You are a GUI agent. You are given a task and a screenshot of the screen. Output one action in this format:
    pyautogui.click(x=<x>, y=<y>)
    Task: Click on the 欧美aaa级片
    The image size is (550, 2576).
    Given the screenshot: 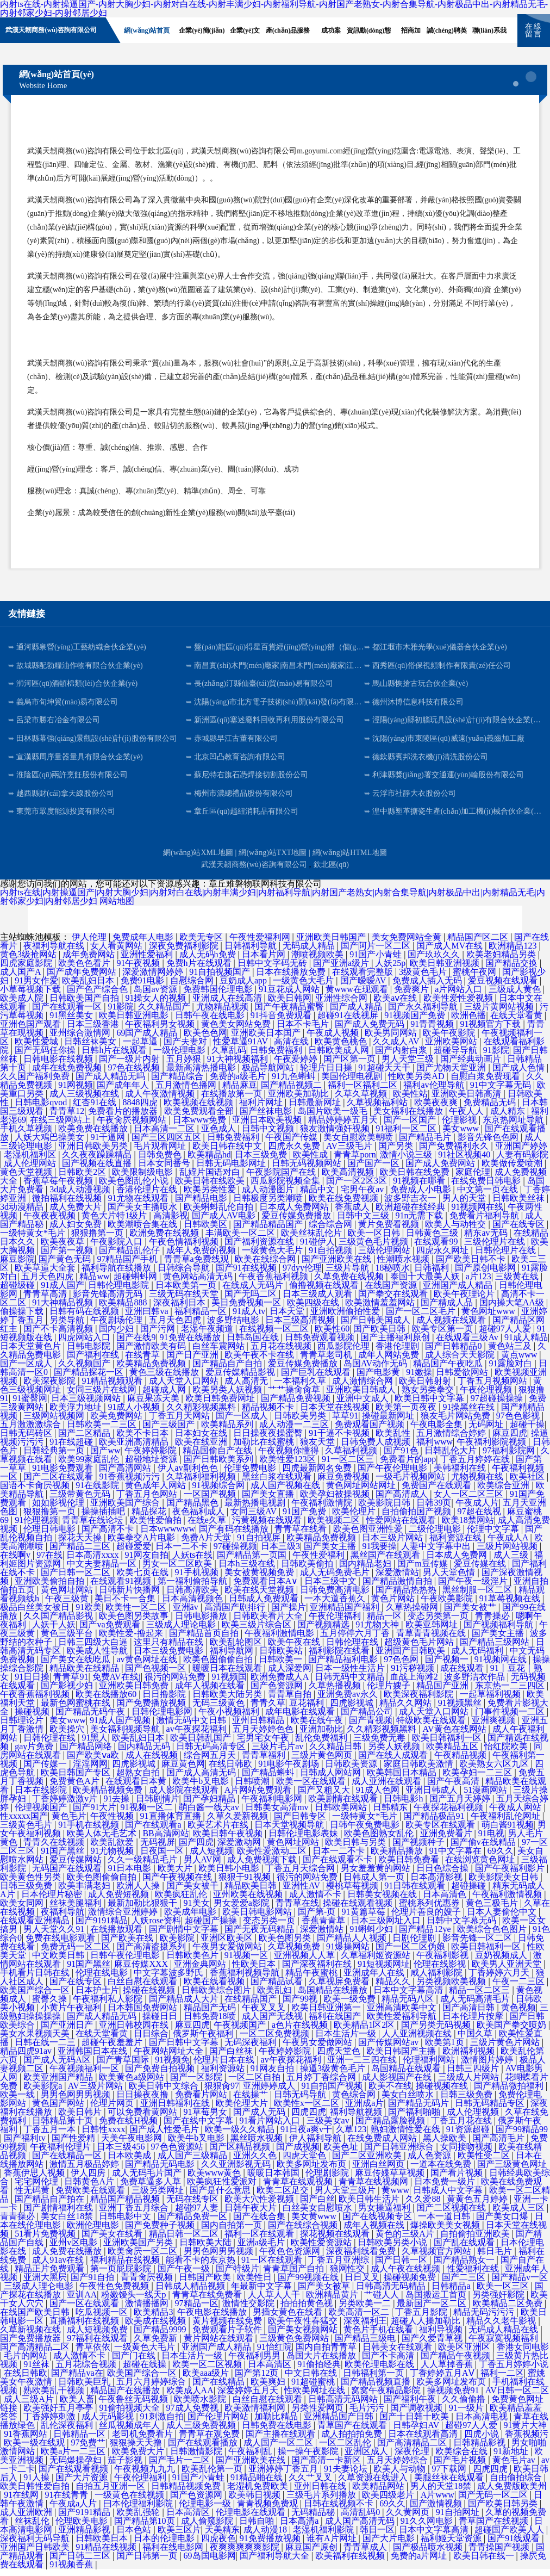 What is the action you would take?
    pyautogui.click(x=207, y=2380)
    